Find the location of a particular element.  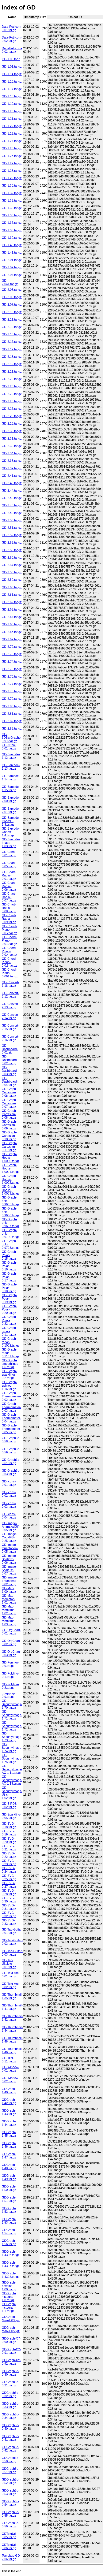

GD-Cairo-0.01.tar.gz is located at coordinates (9, 853).